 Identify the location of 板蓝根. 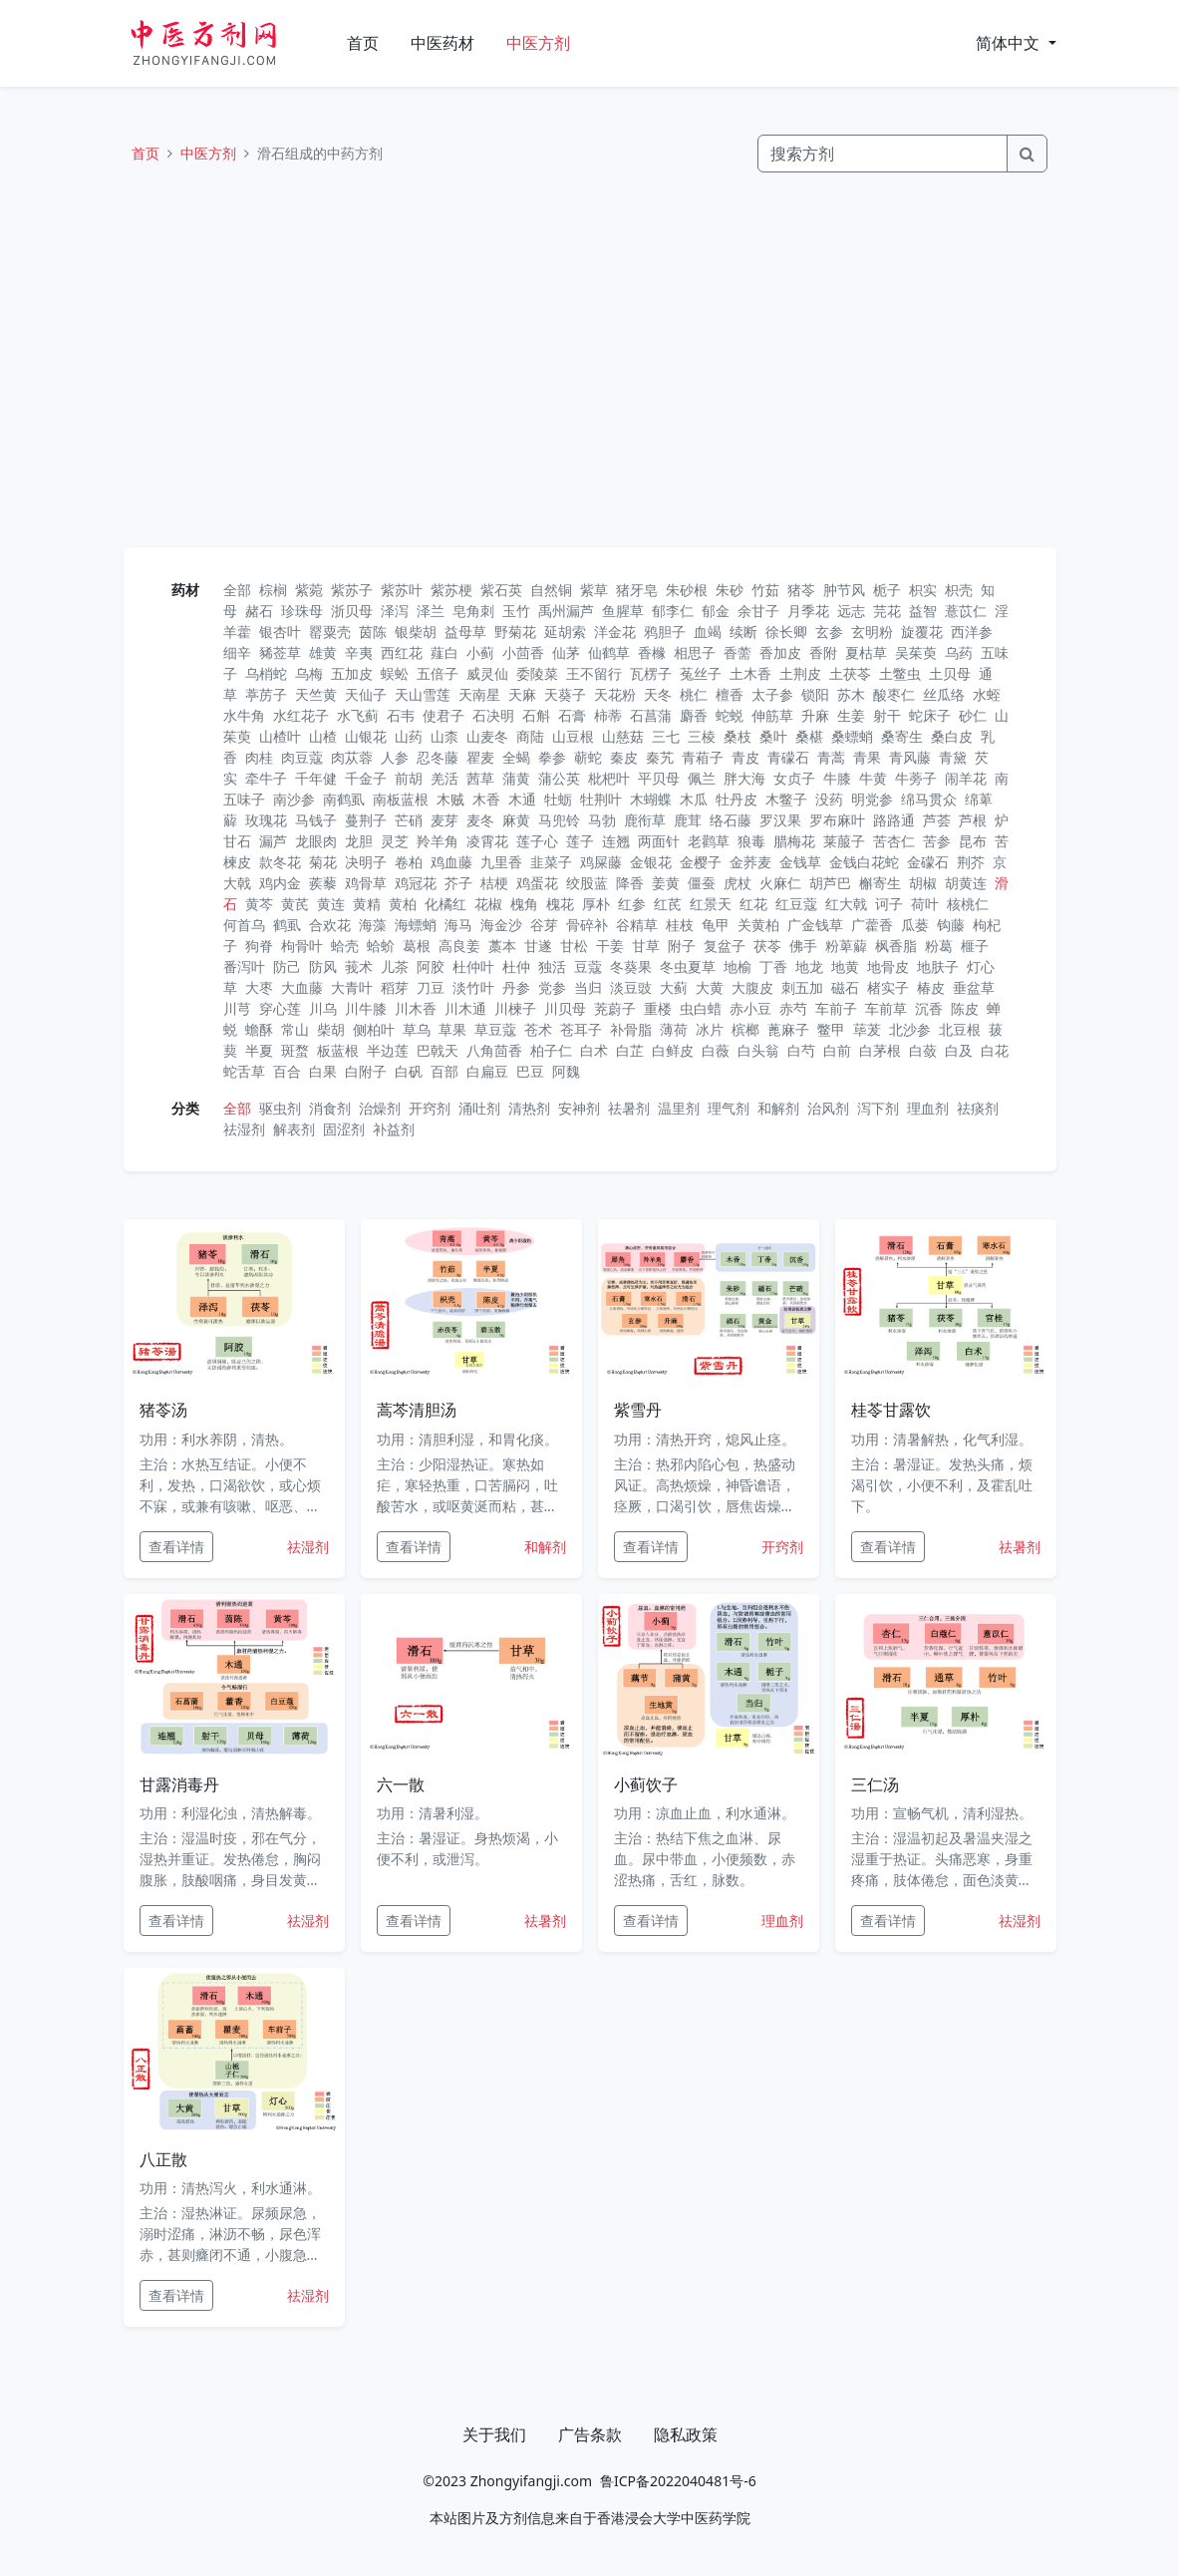
(338, 1050).